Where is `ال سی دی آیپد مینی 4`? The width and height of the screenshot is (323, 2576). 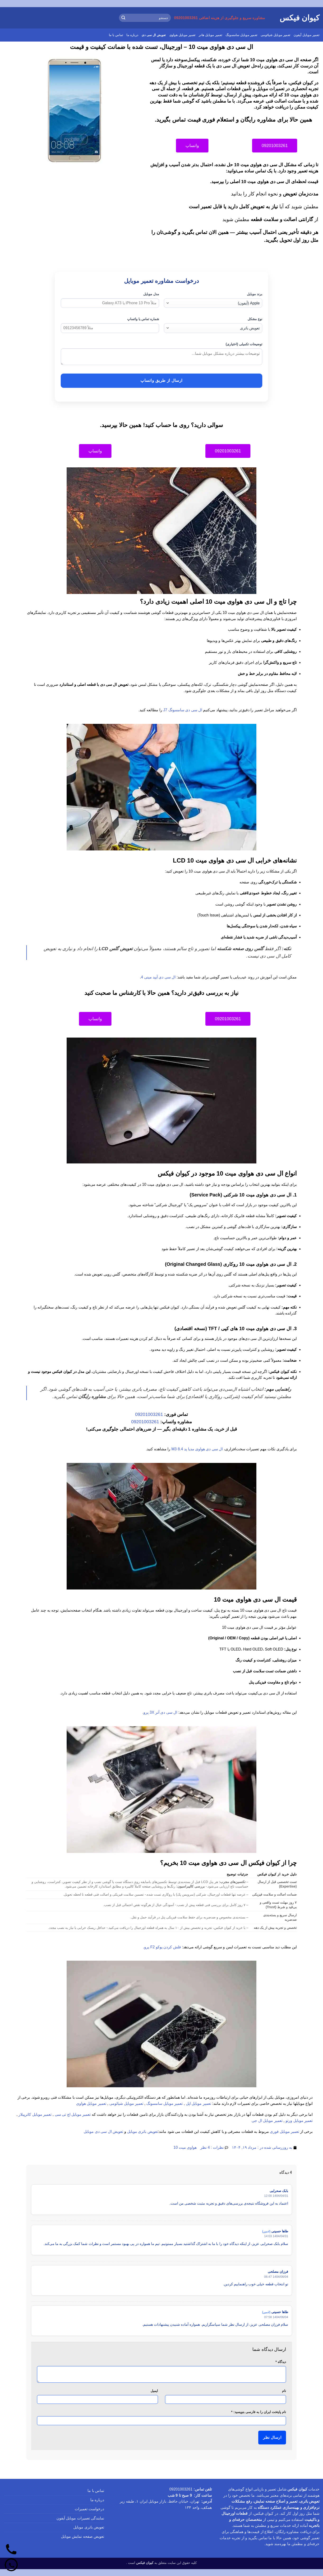 ال سی دی آیپد مینی 4 is located at coordinates (158, 977).